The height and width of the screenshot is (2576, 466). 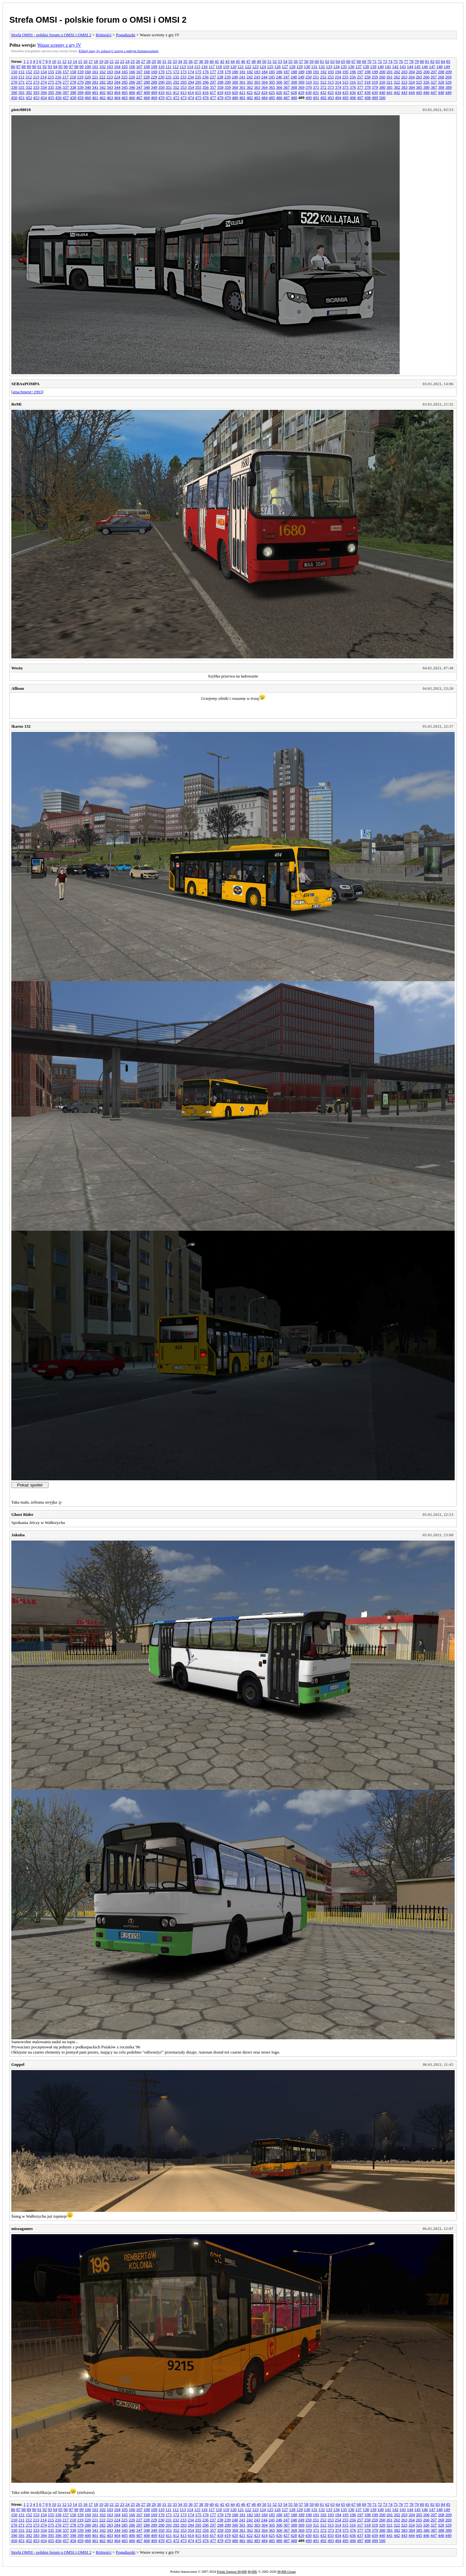 What do you see at coordinates (353, 87) in the screenshot?
I see `376` at bounding box center [353, 87].